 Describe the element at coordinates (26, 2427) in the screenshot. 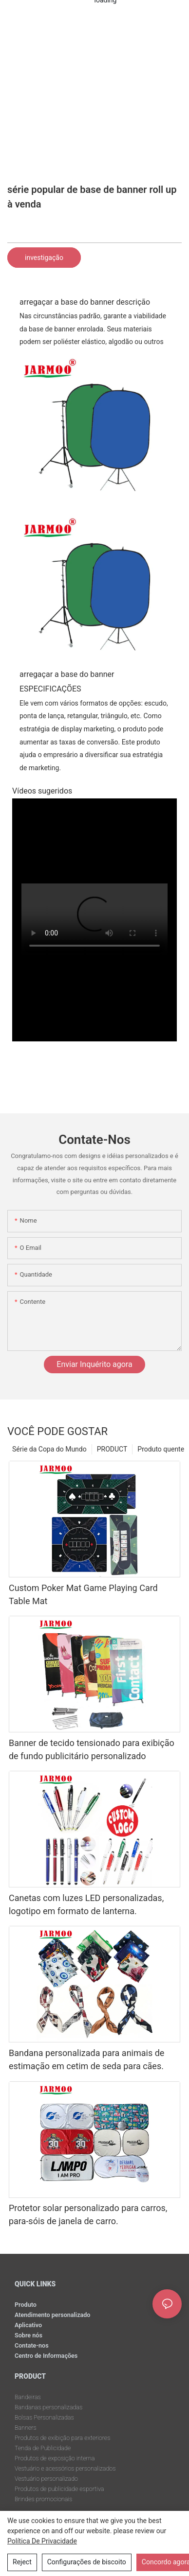

I see `Banners` at that location.